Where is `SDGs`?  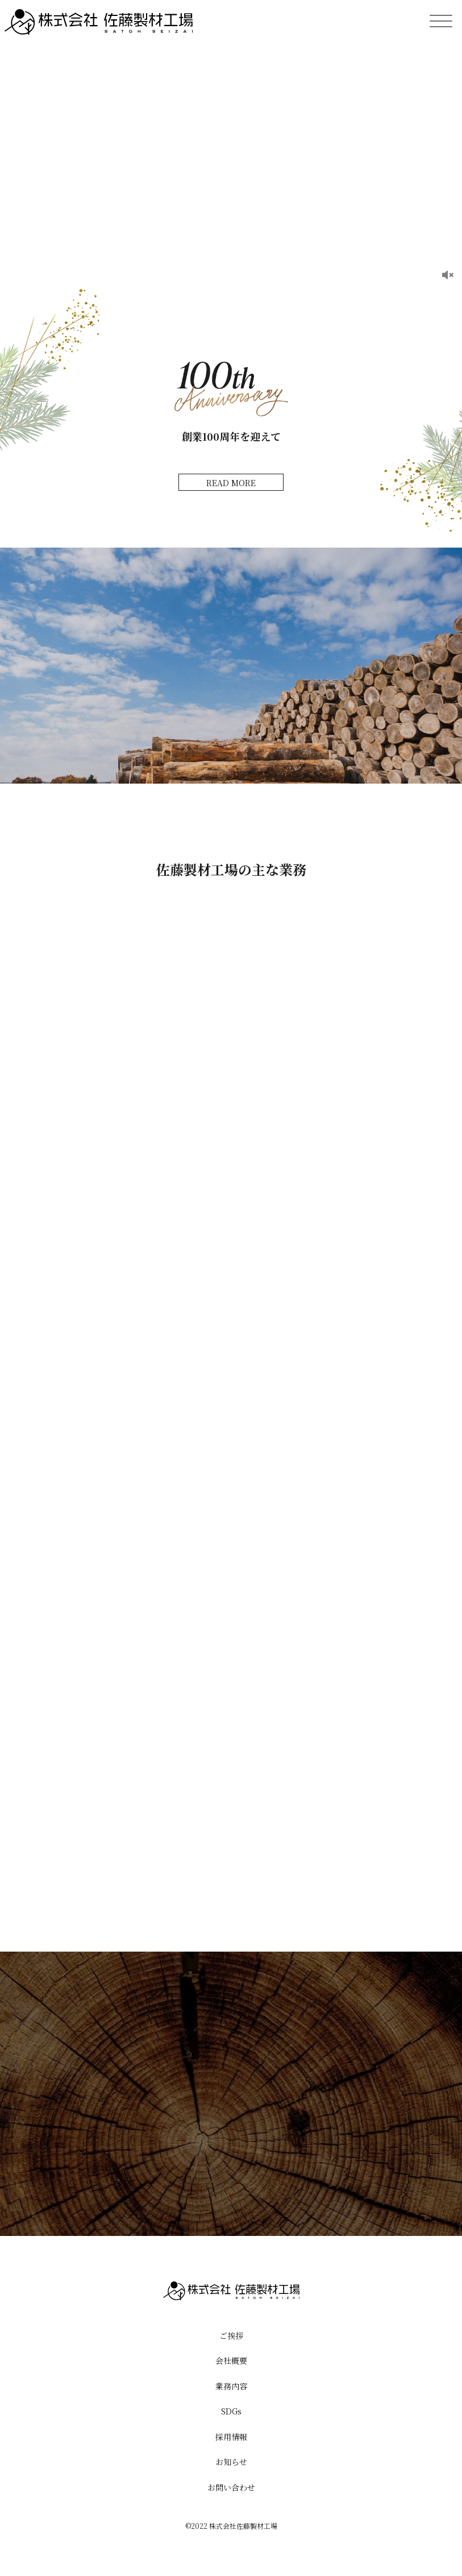 SDGs is located at coordinates (231, 2411).